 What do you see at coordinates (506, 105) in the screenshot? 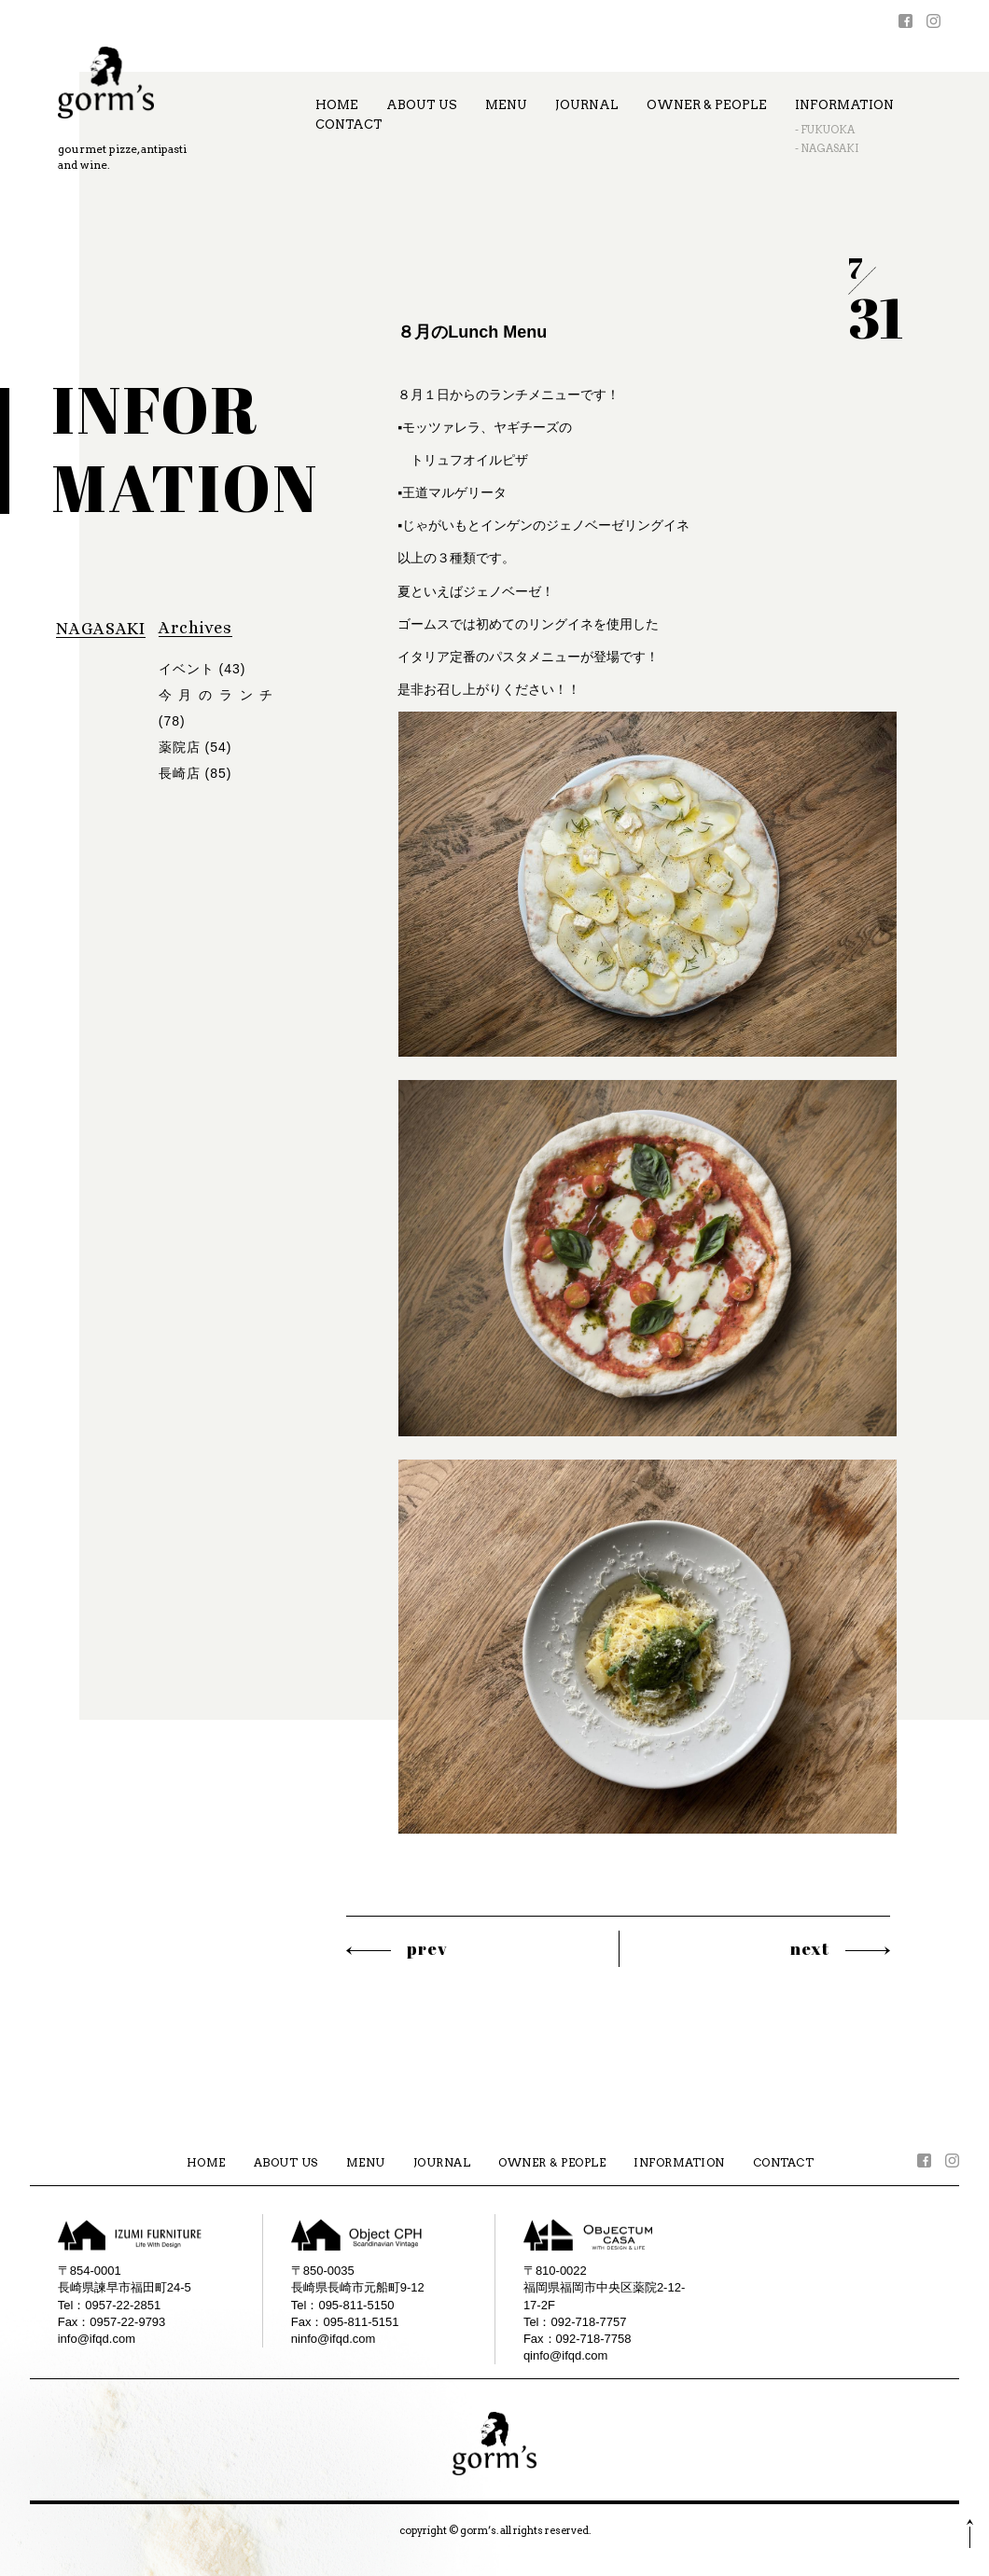
I see `MENU` at bounding box center [506, 105].